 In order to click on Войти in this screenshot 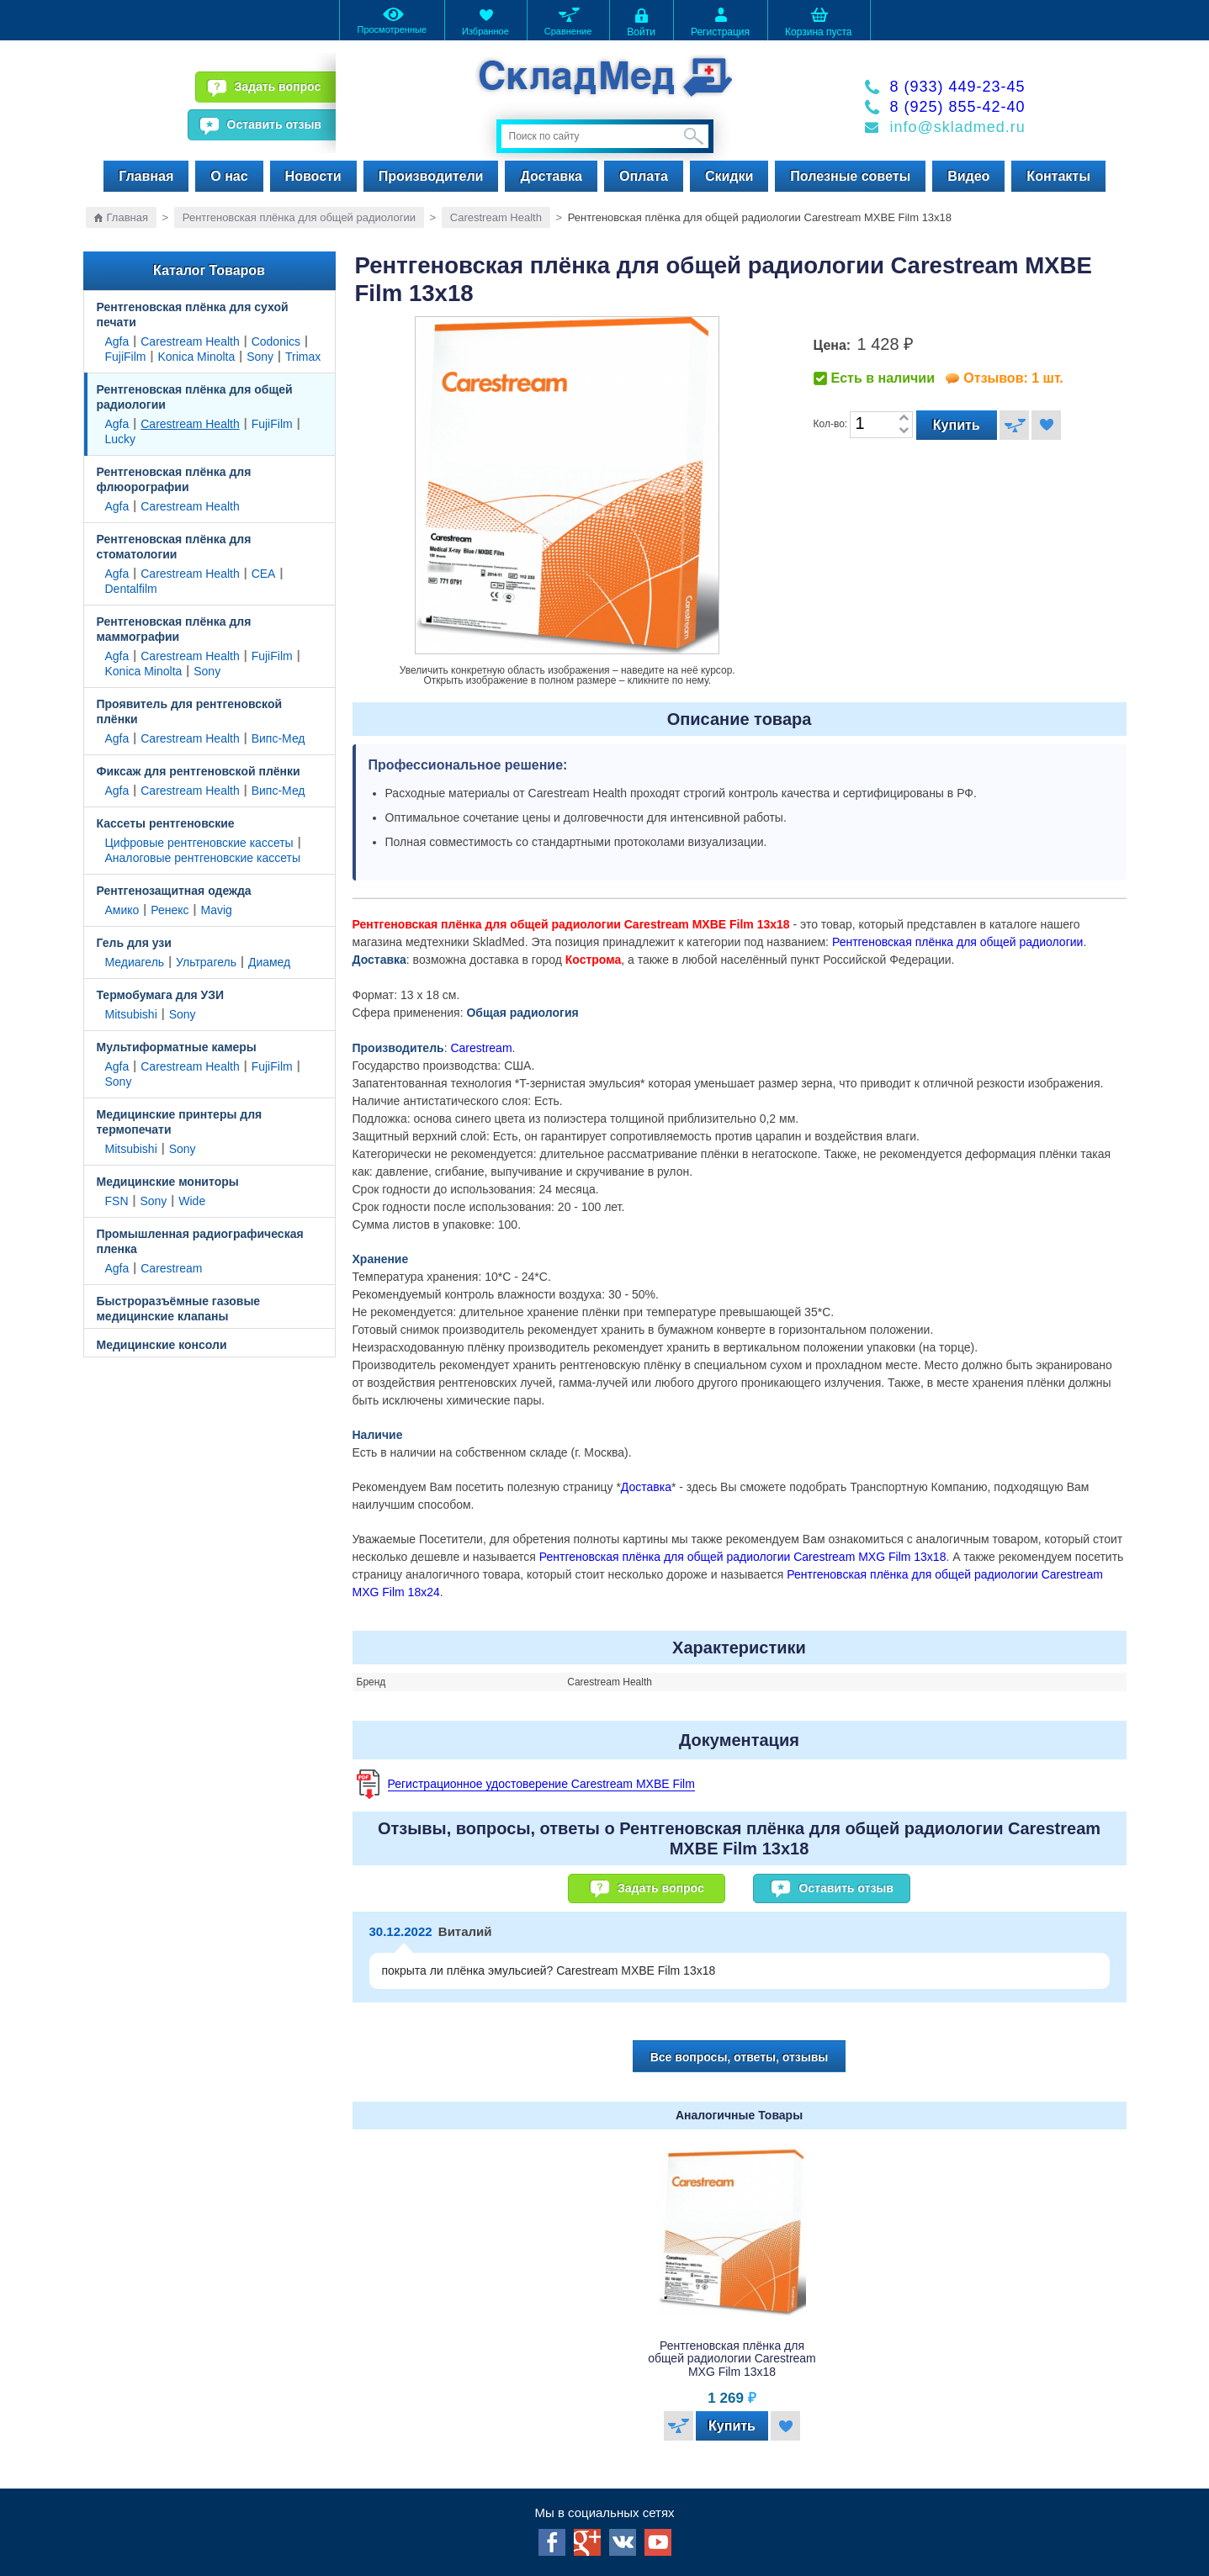, I will do `click(641, 21)`.